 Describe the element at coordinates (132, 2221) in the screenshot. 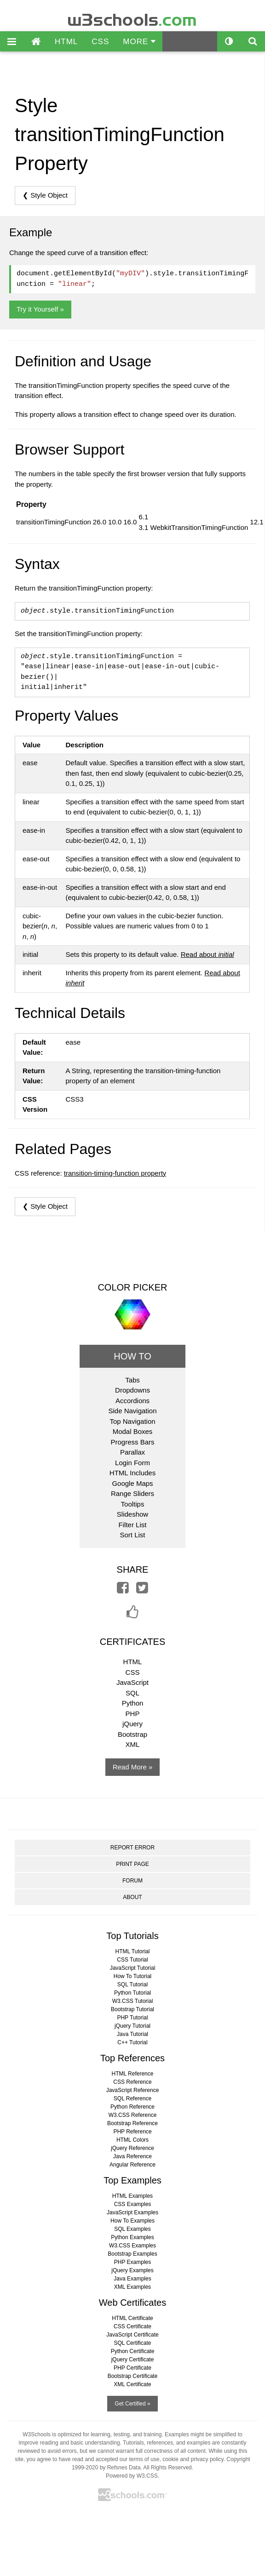

I see `How To Examples` at that location.